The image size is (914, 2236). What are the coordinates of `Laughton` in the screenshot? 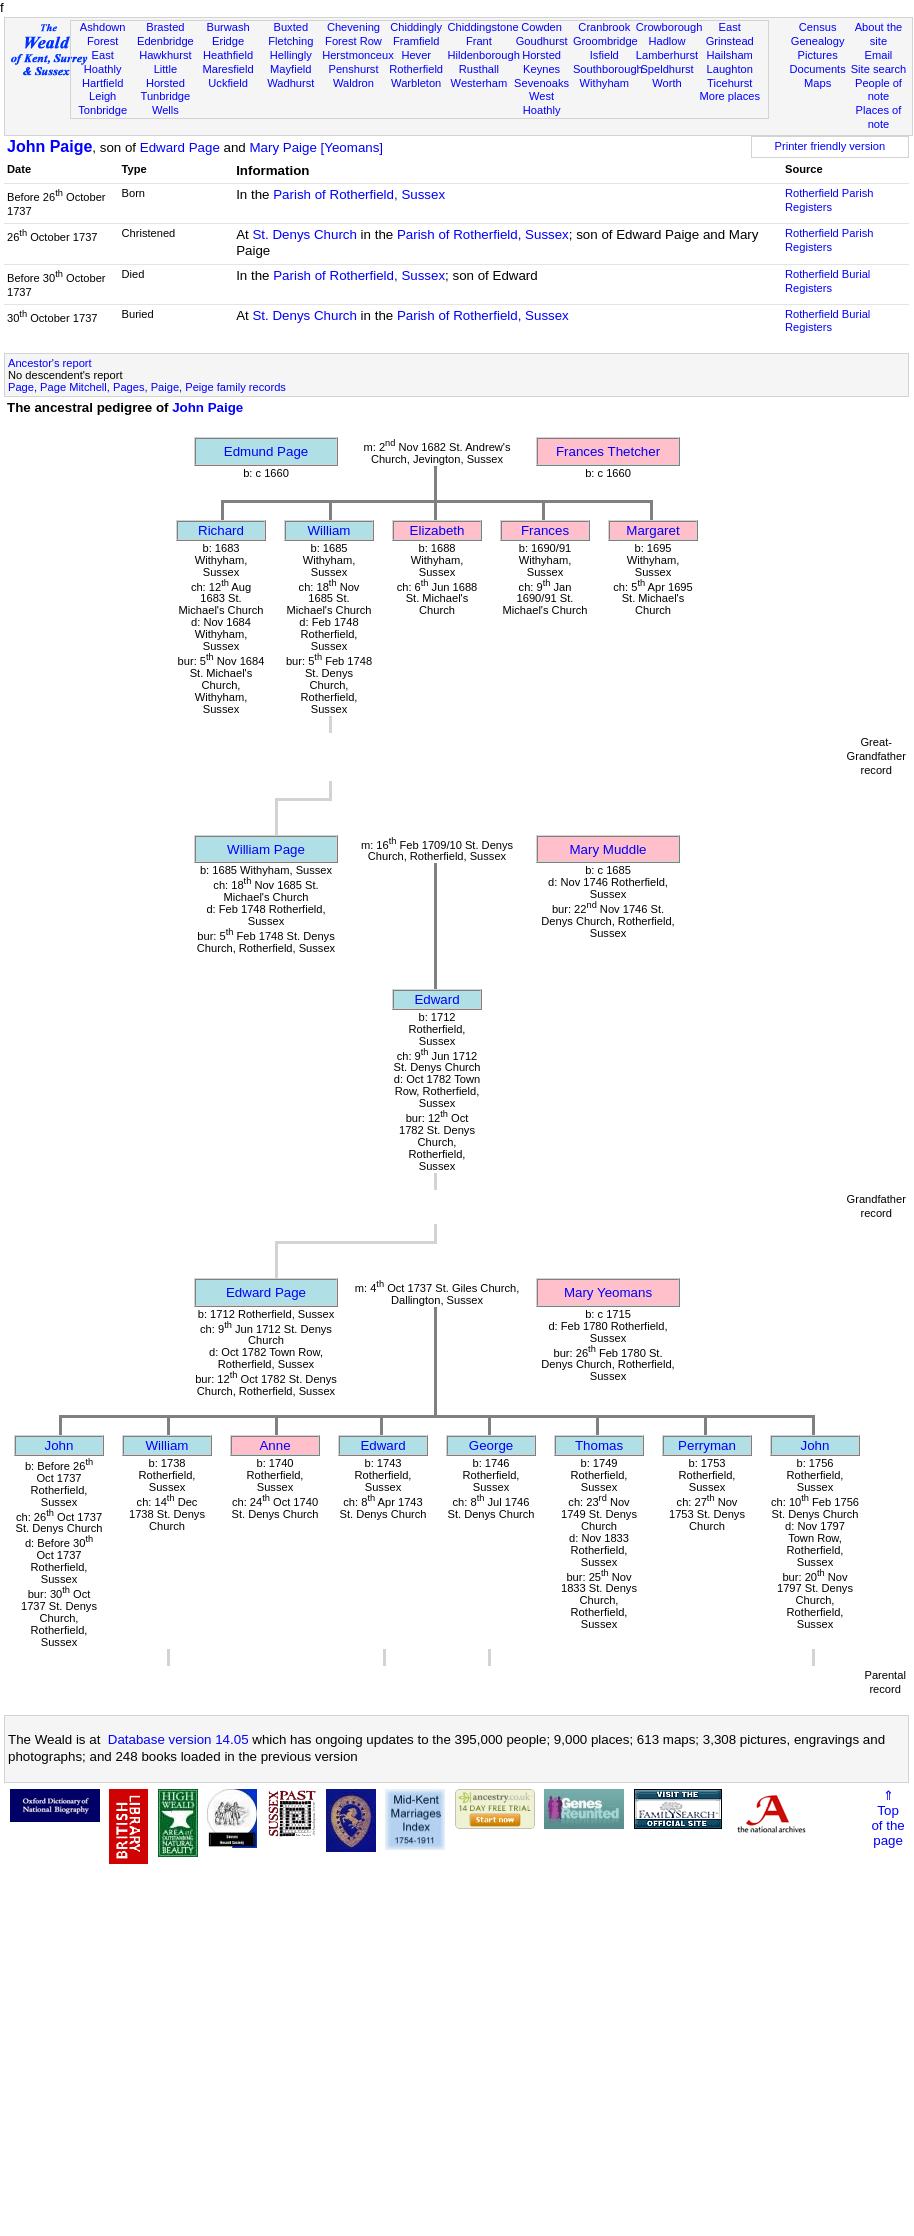 It's located at (730, 69).